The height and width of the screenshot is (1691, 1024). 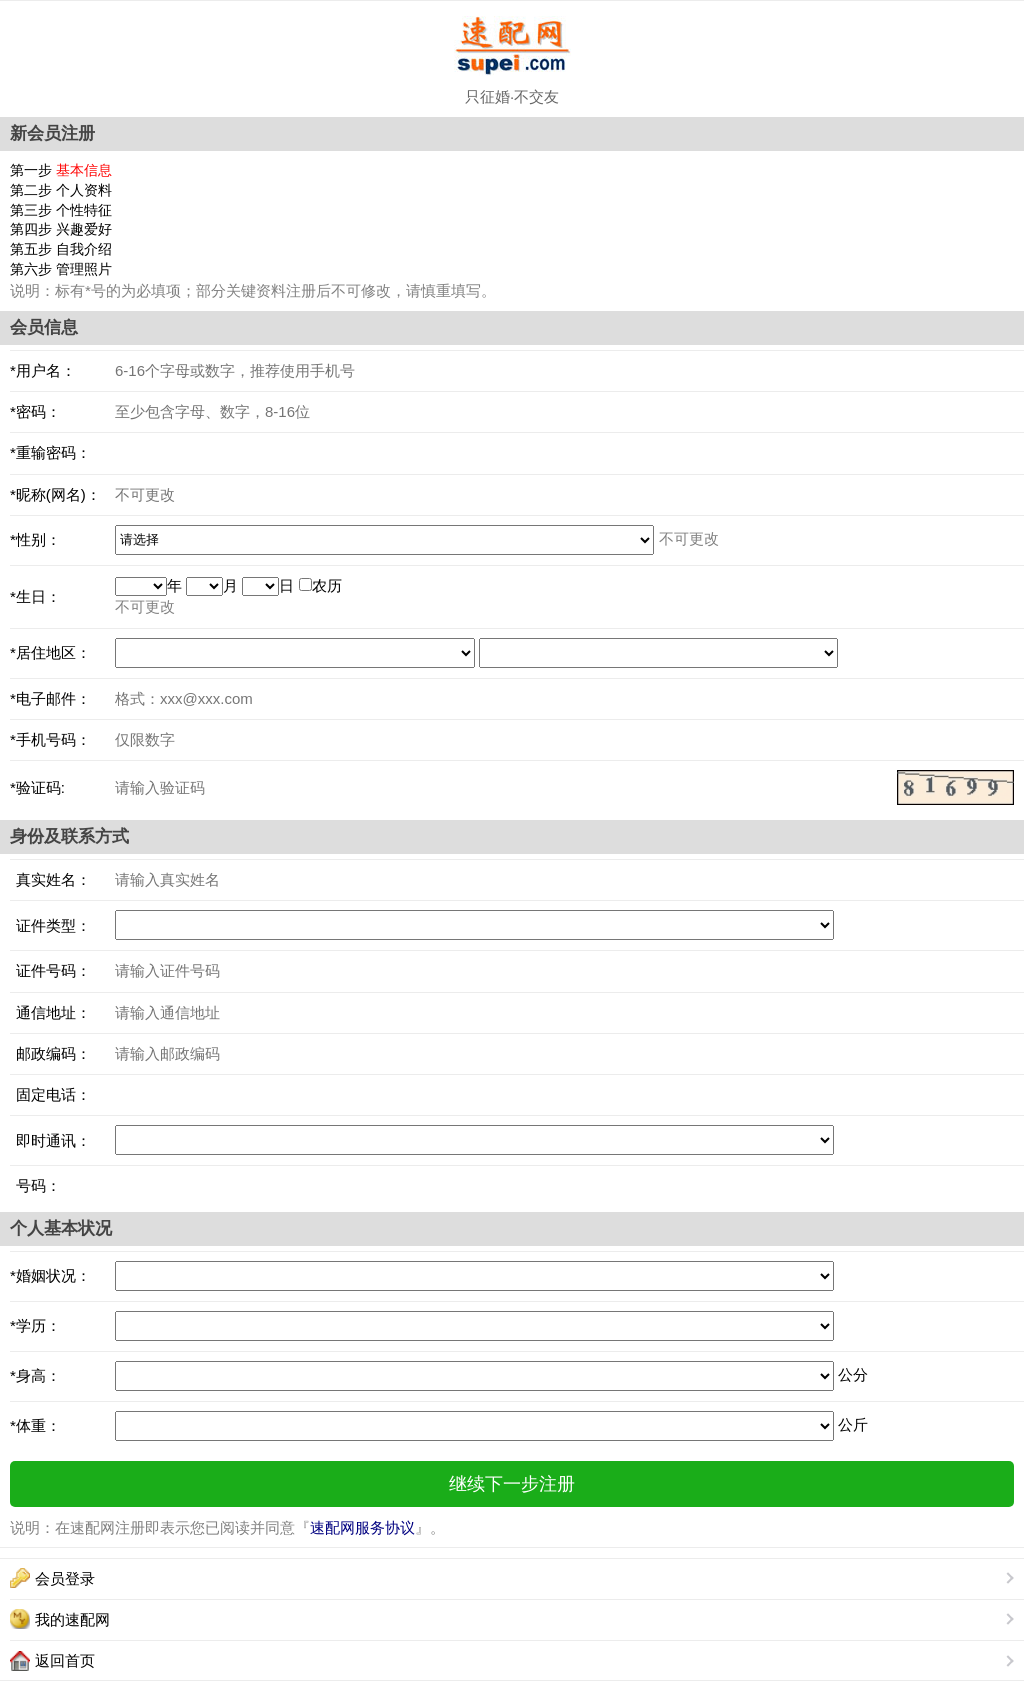 I want to click on *身高：, so click(x=35, y=1375).